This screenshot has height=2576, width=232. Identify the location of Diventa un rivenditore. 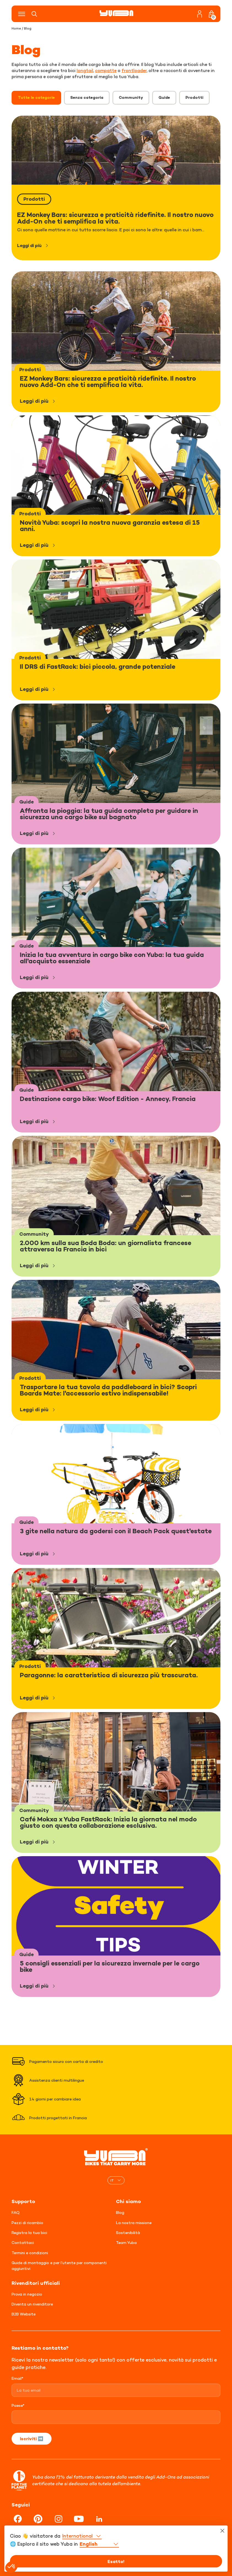
(32, 2297).